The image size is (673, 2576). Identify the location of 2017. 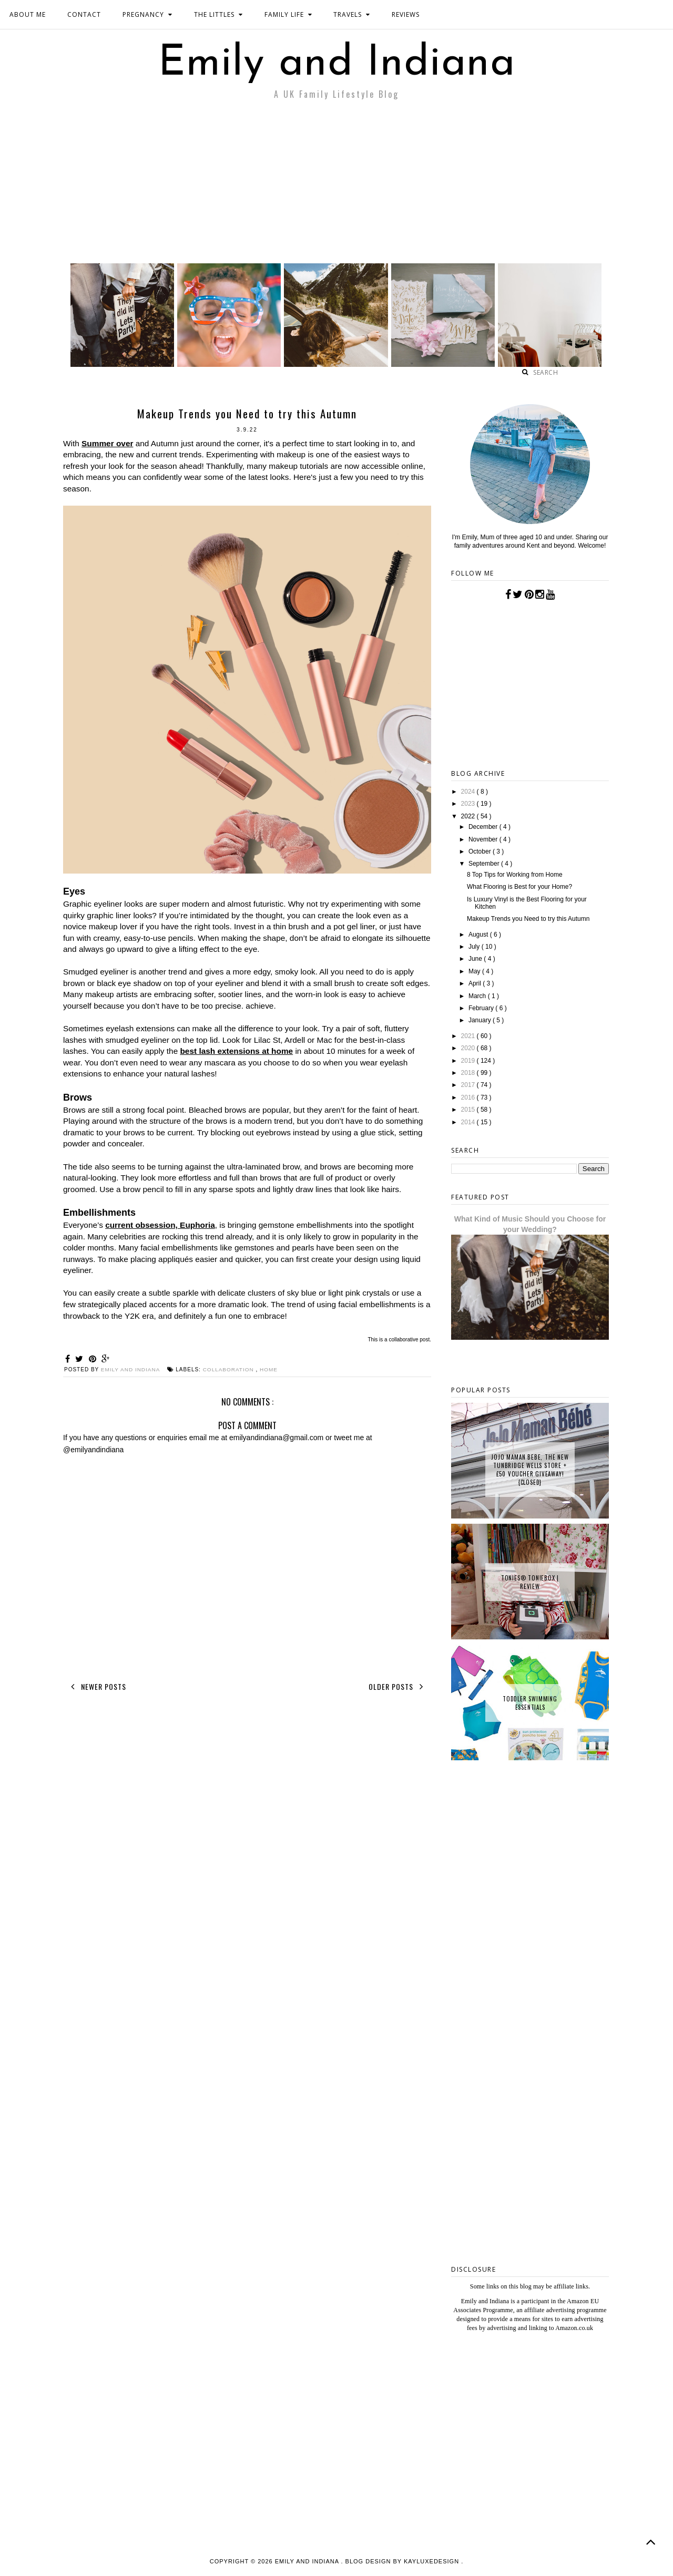
(469, 1085).